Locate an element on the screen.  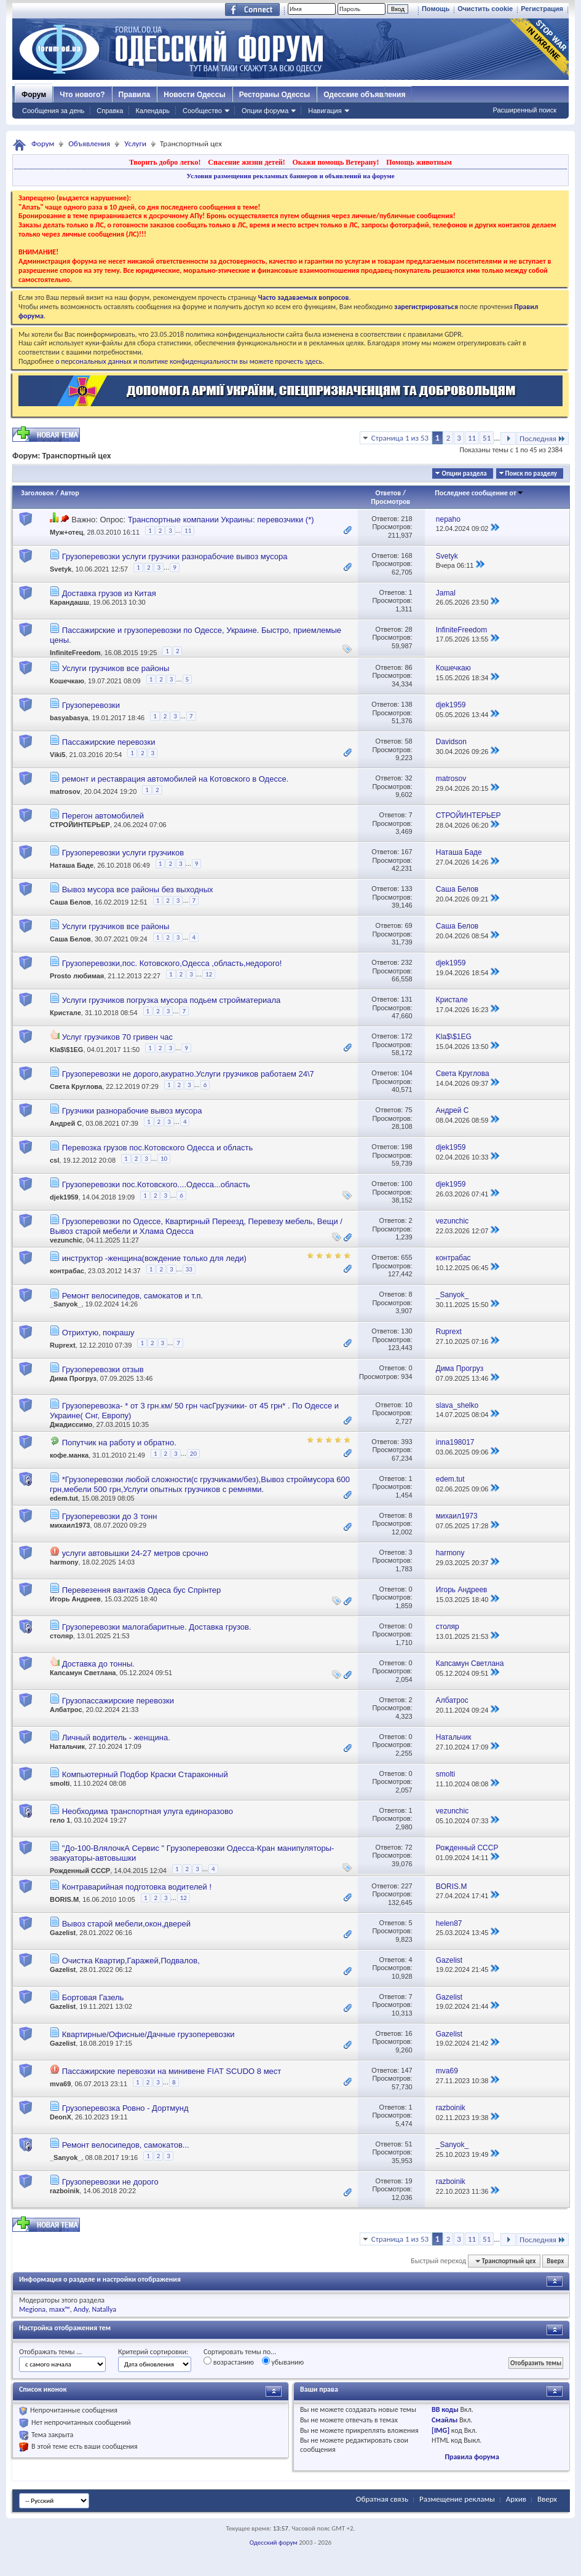
Спасение жизни детей! is located at coordinates (246, 162).